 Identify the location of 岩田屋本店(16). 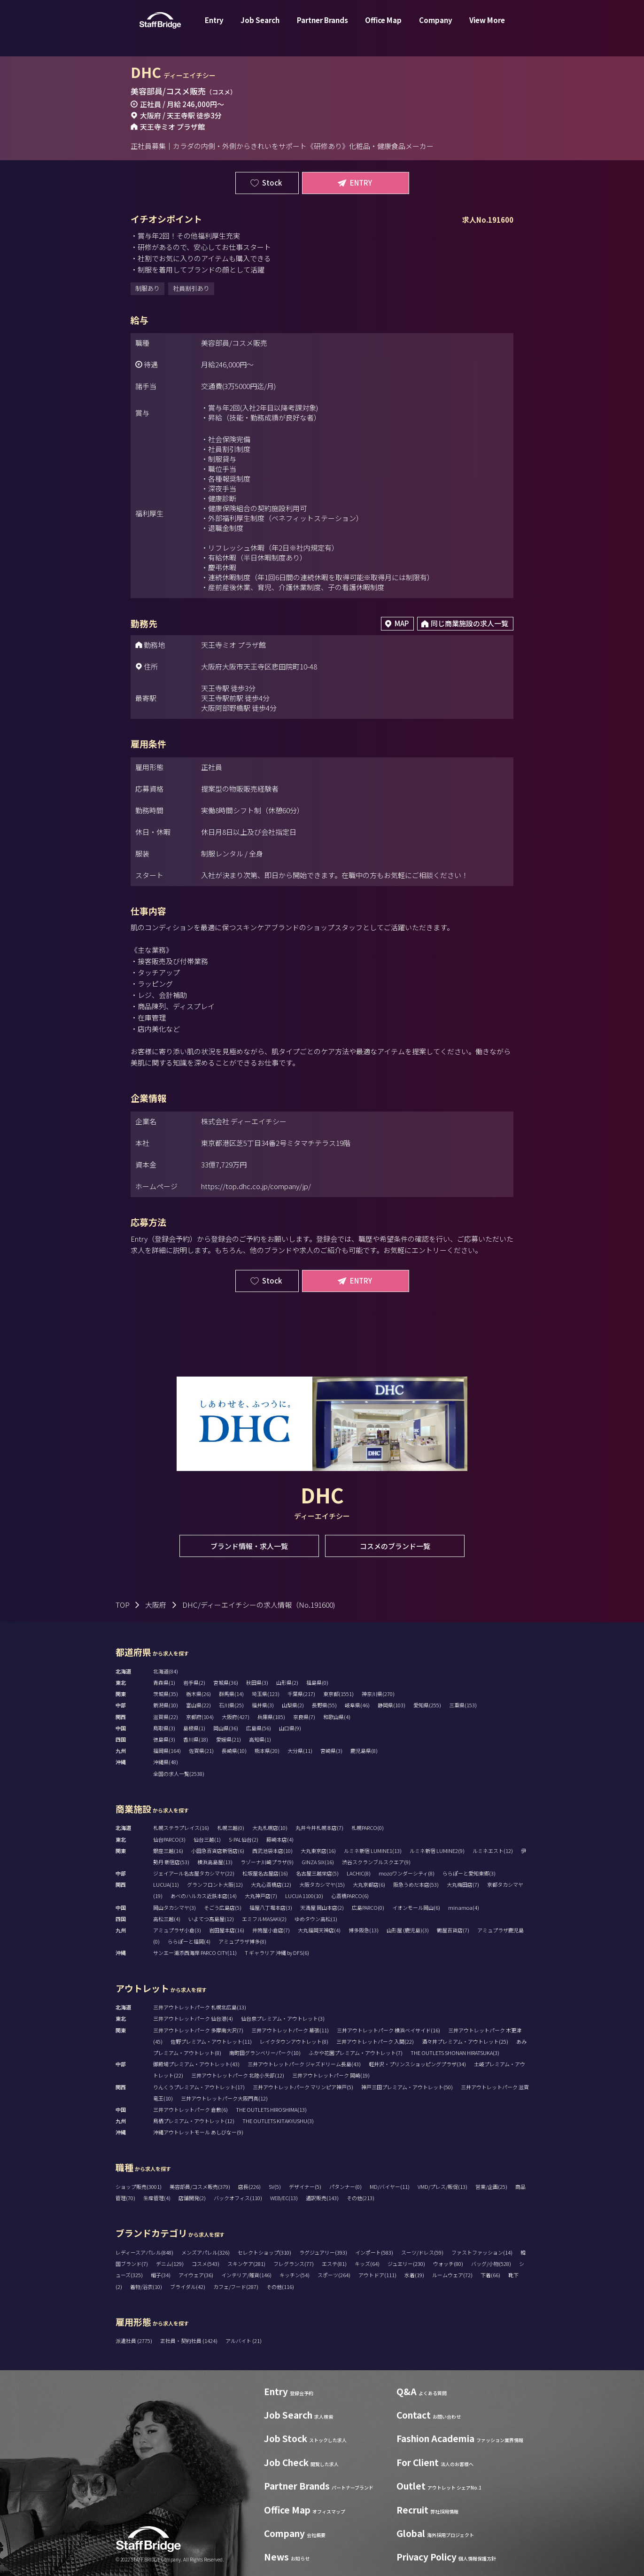
(226, 1930).